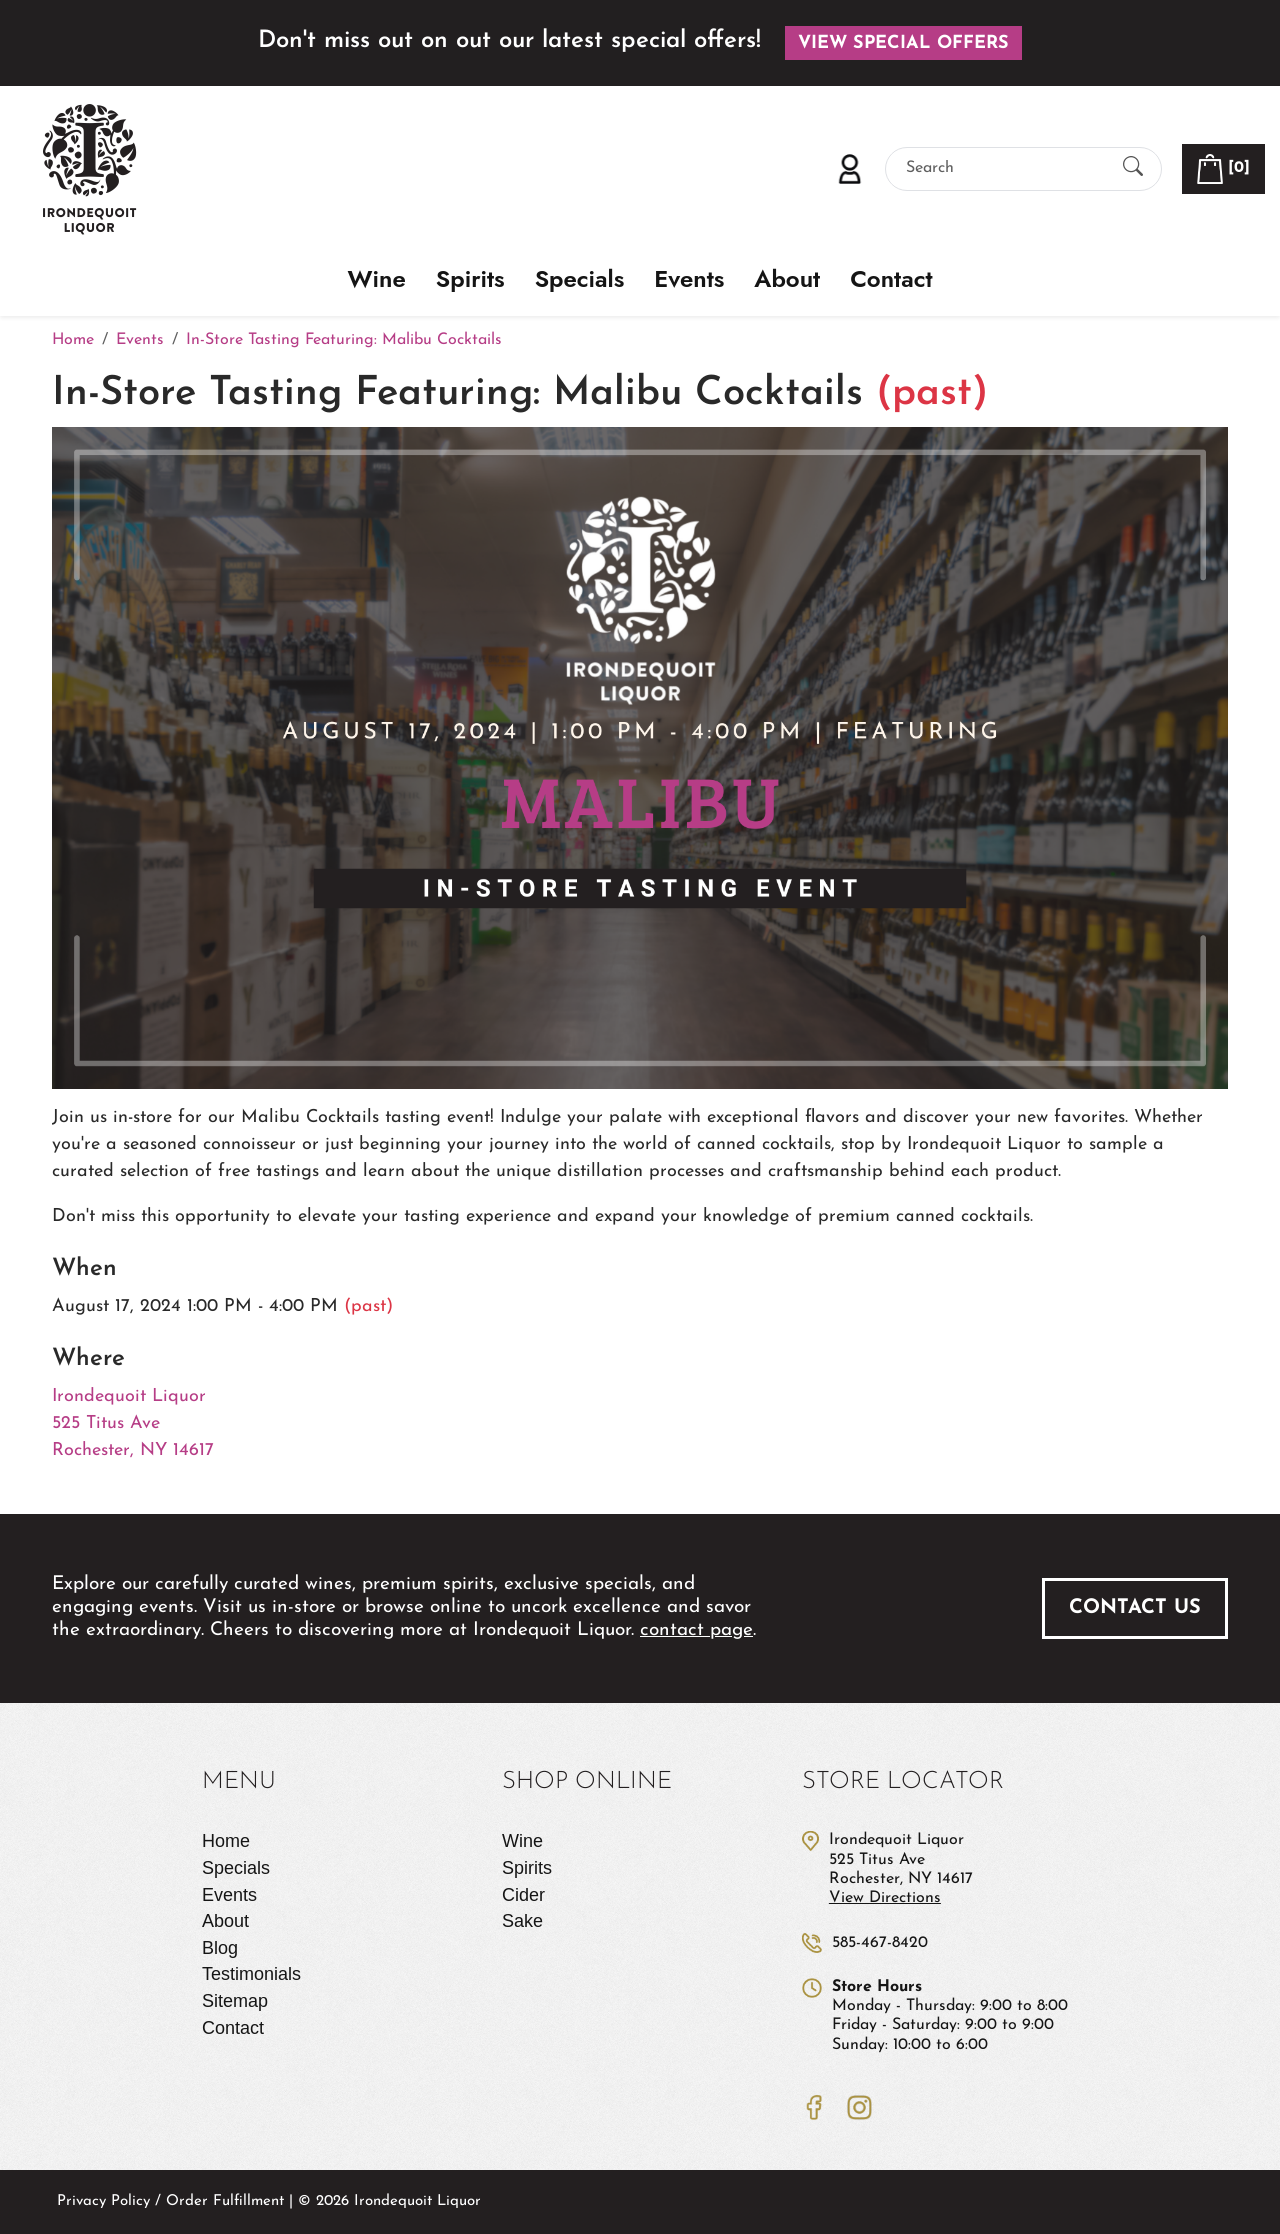 This screenshot has height=2234, width=1280. What do you see at coordinates (696, 1630) in the screenshot?
I see `contact page` at bounding box center [696, 1630].